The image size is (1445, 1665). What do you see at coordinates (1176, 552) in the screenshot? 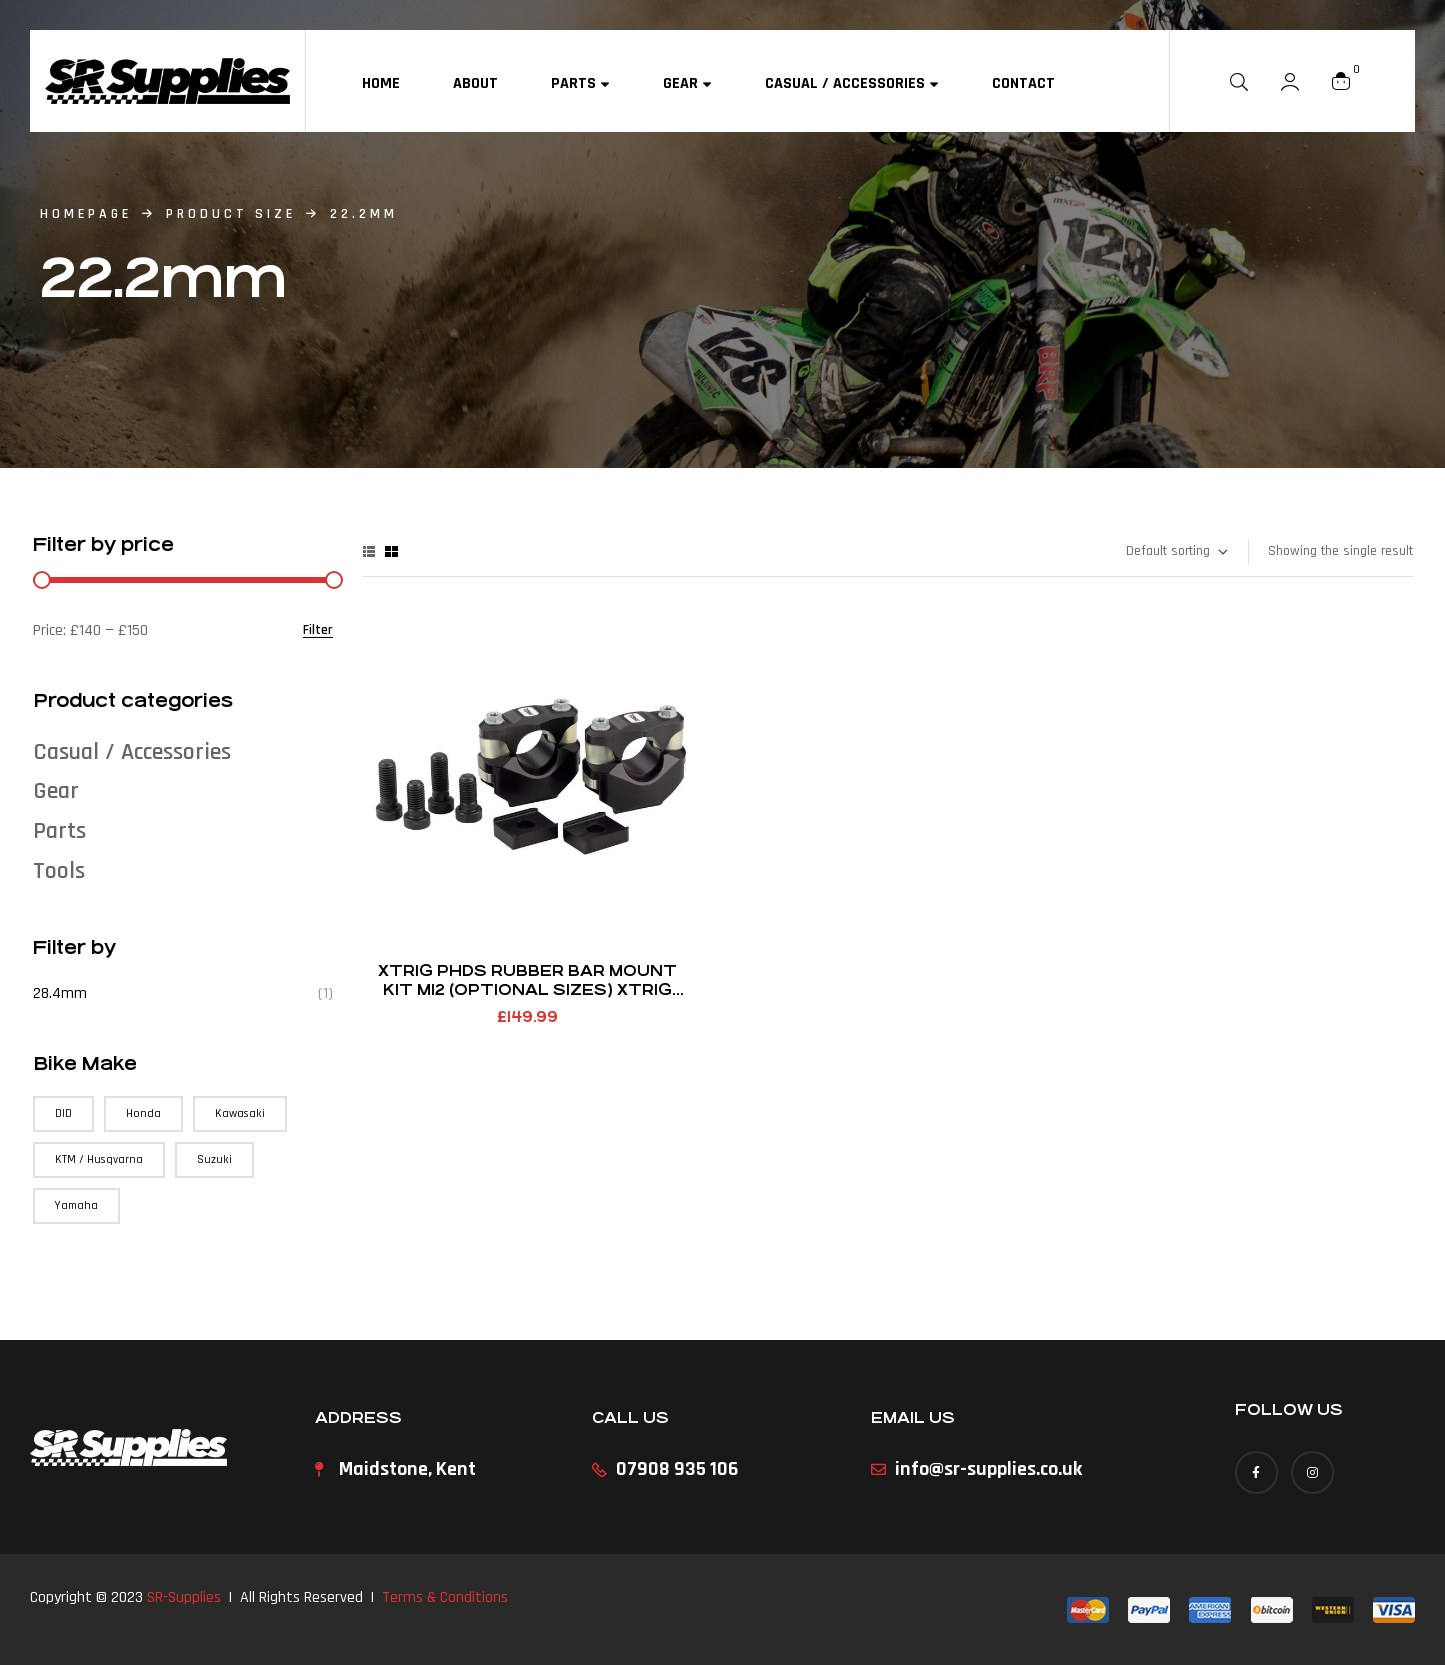
I see `[Shop order]` at bounding box center [1176, 552].